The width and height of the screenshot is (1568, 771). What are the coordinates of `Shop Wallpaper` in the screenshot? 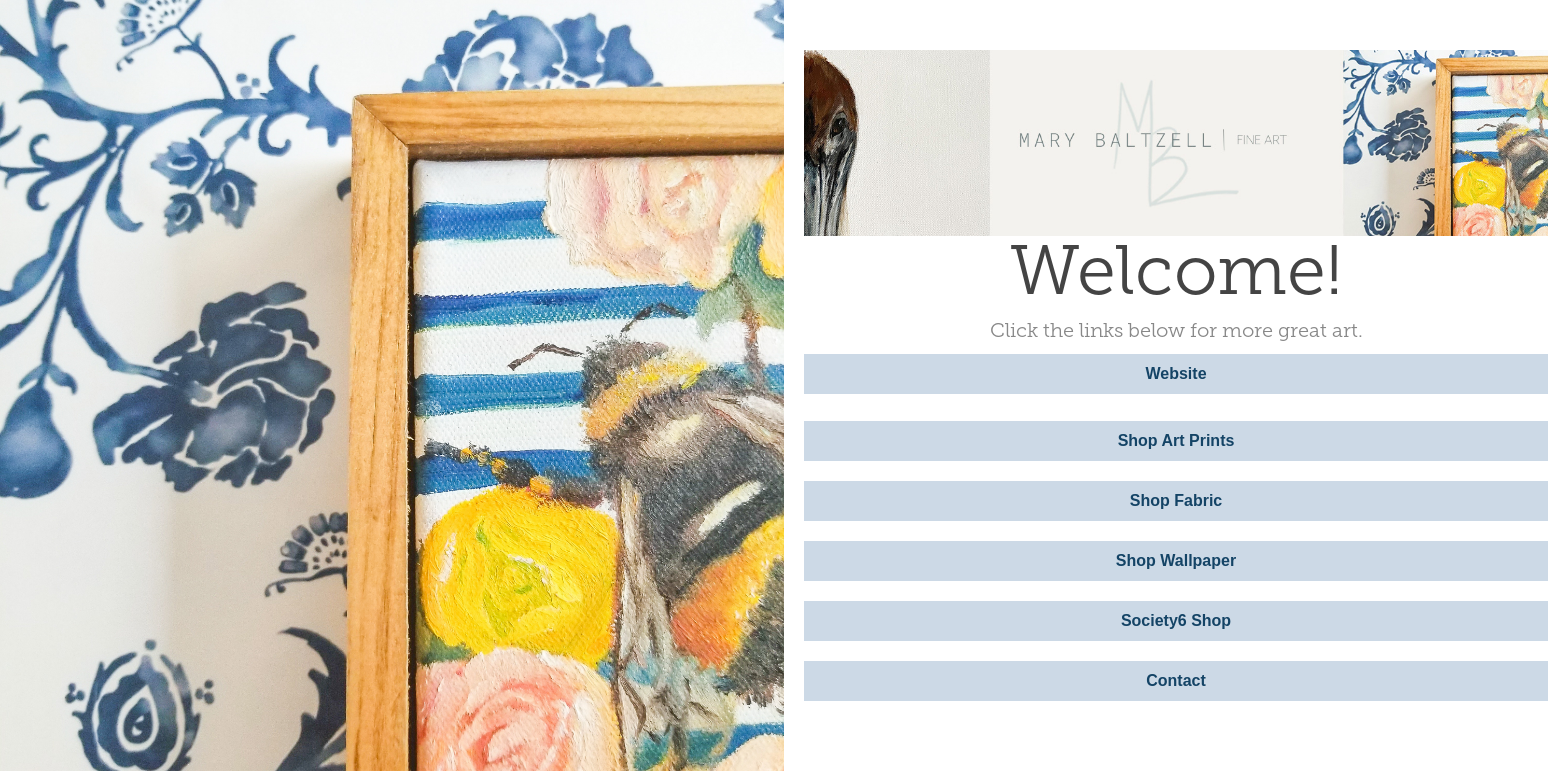 It's located at (1176, 560).